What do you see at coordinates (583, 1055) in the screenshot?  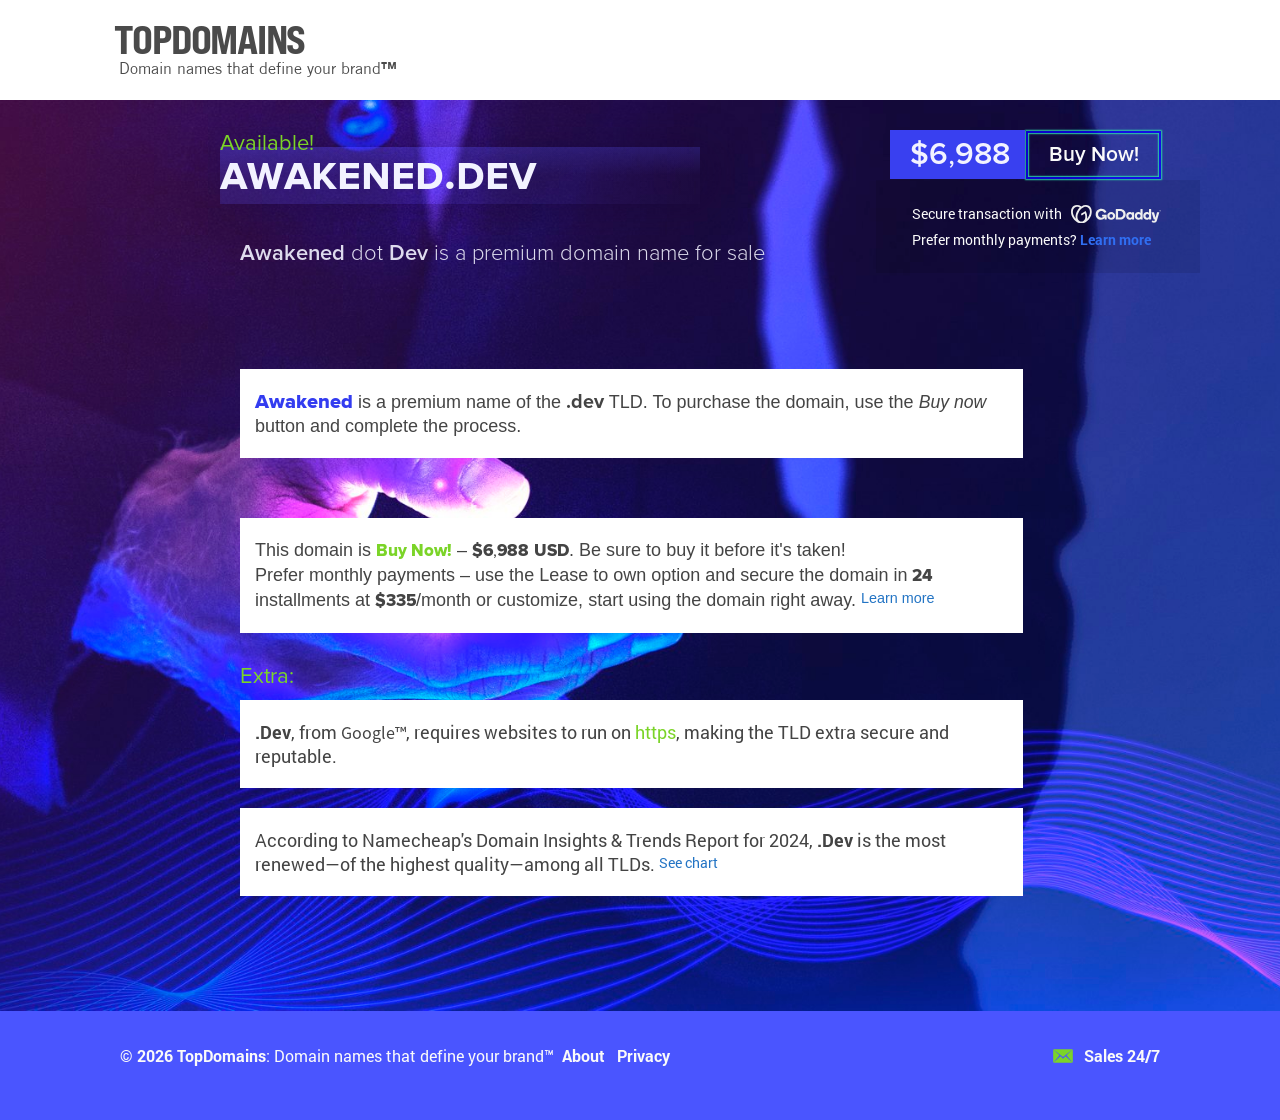 I see `About` at bounding box center [583, 1055].